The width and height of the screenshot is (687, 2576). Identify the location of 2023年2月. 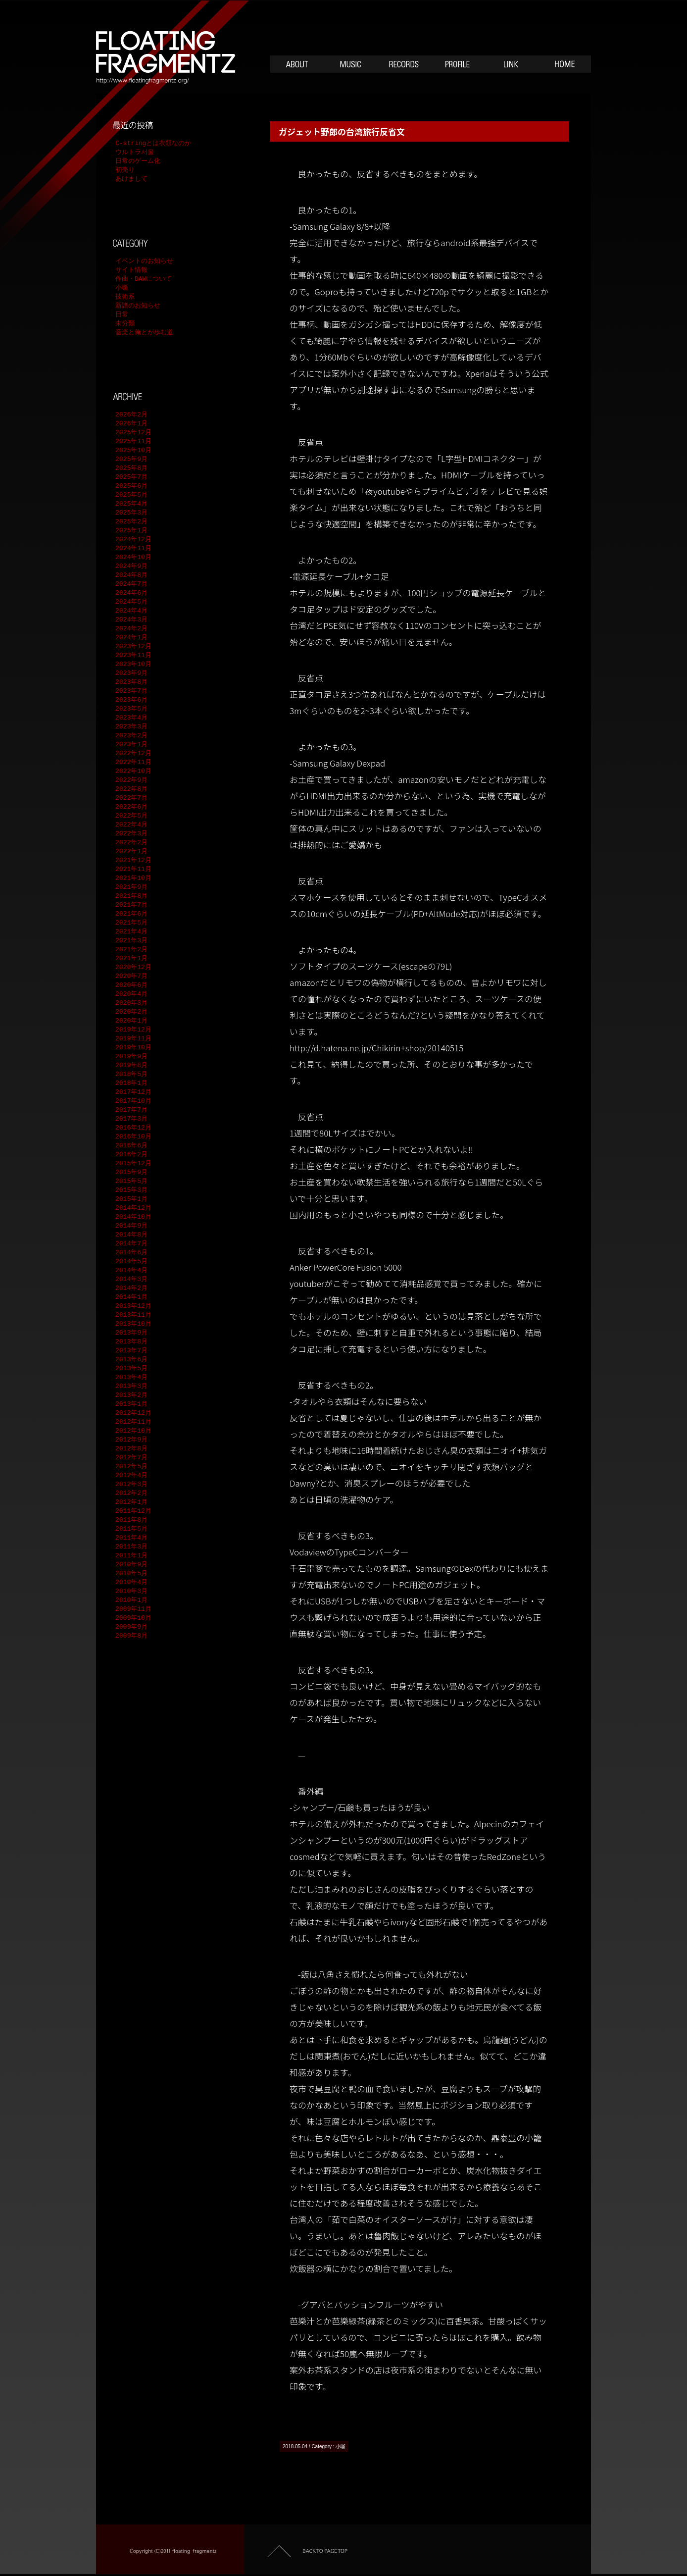
(131, 735).